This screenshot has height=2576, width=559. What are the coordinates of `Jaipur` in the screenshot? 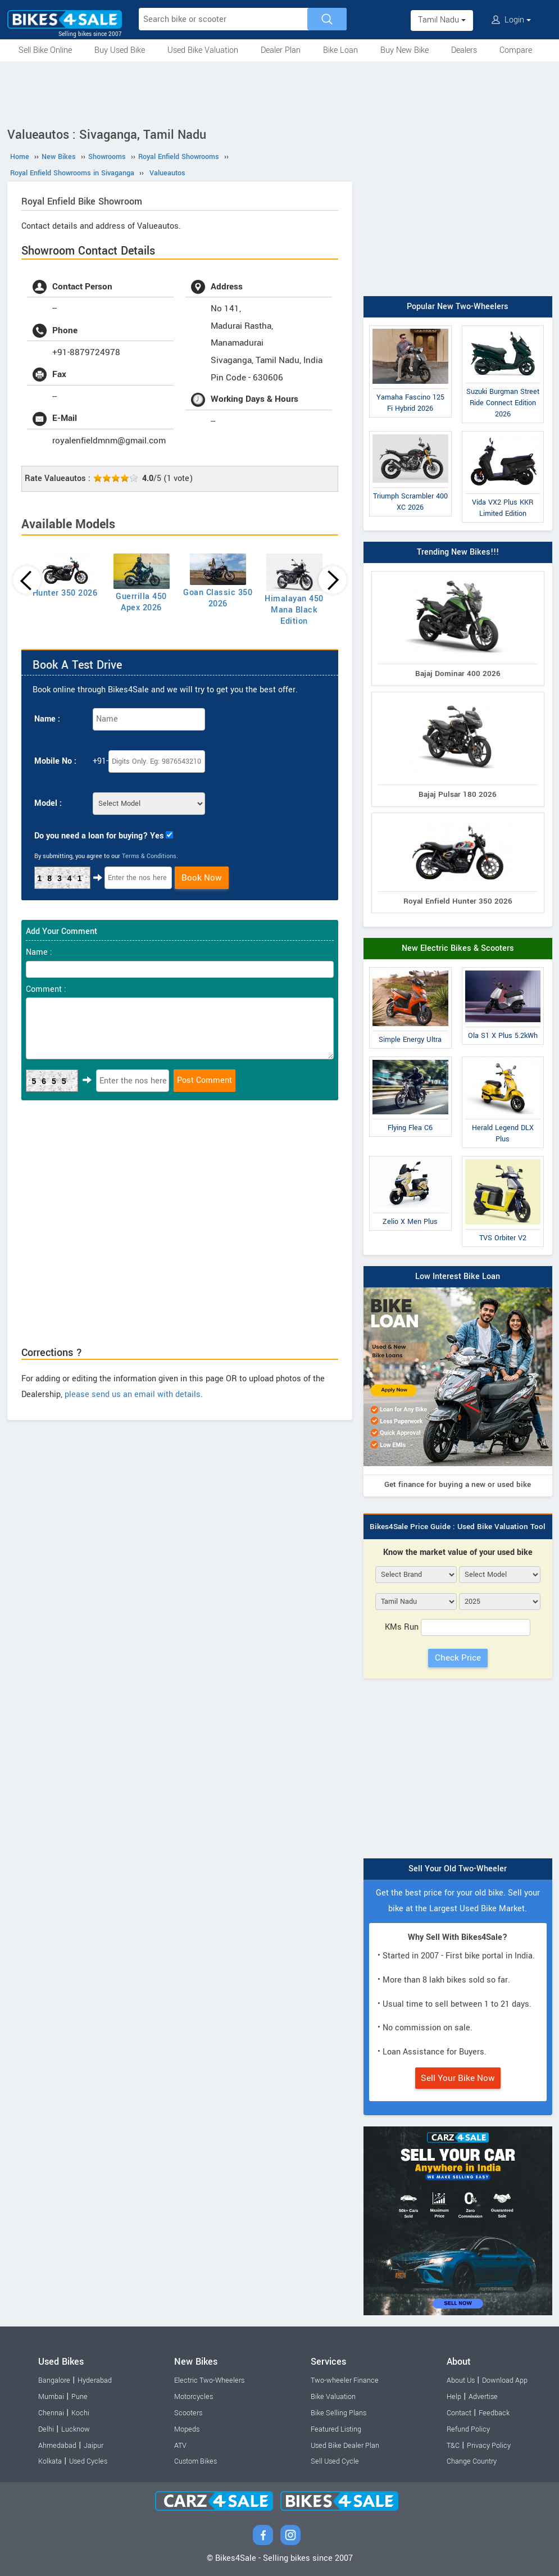 It's located at (93, 2446).